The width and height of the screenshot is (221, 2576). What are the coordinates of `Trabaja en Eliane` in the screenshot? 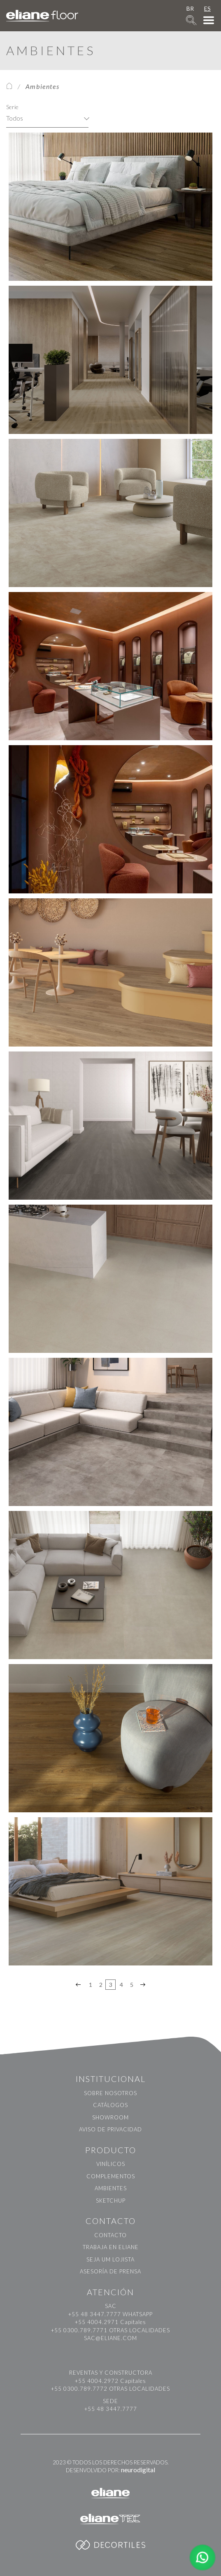 It's located at (111, 2247).